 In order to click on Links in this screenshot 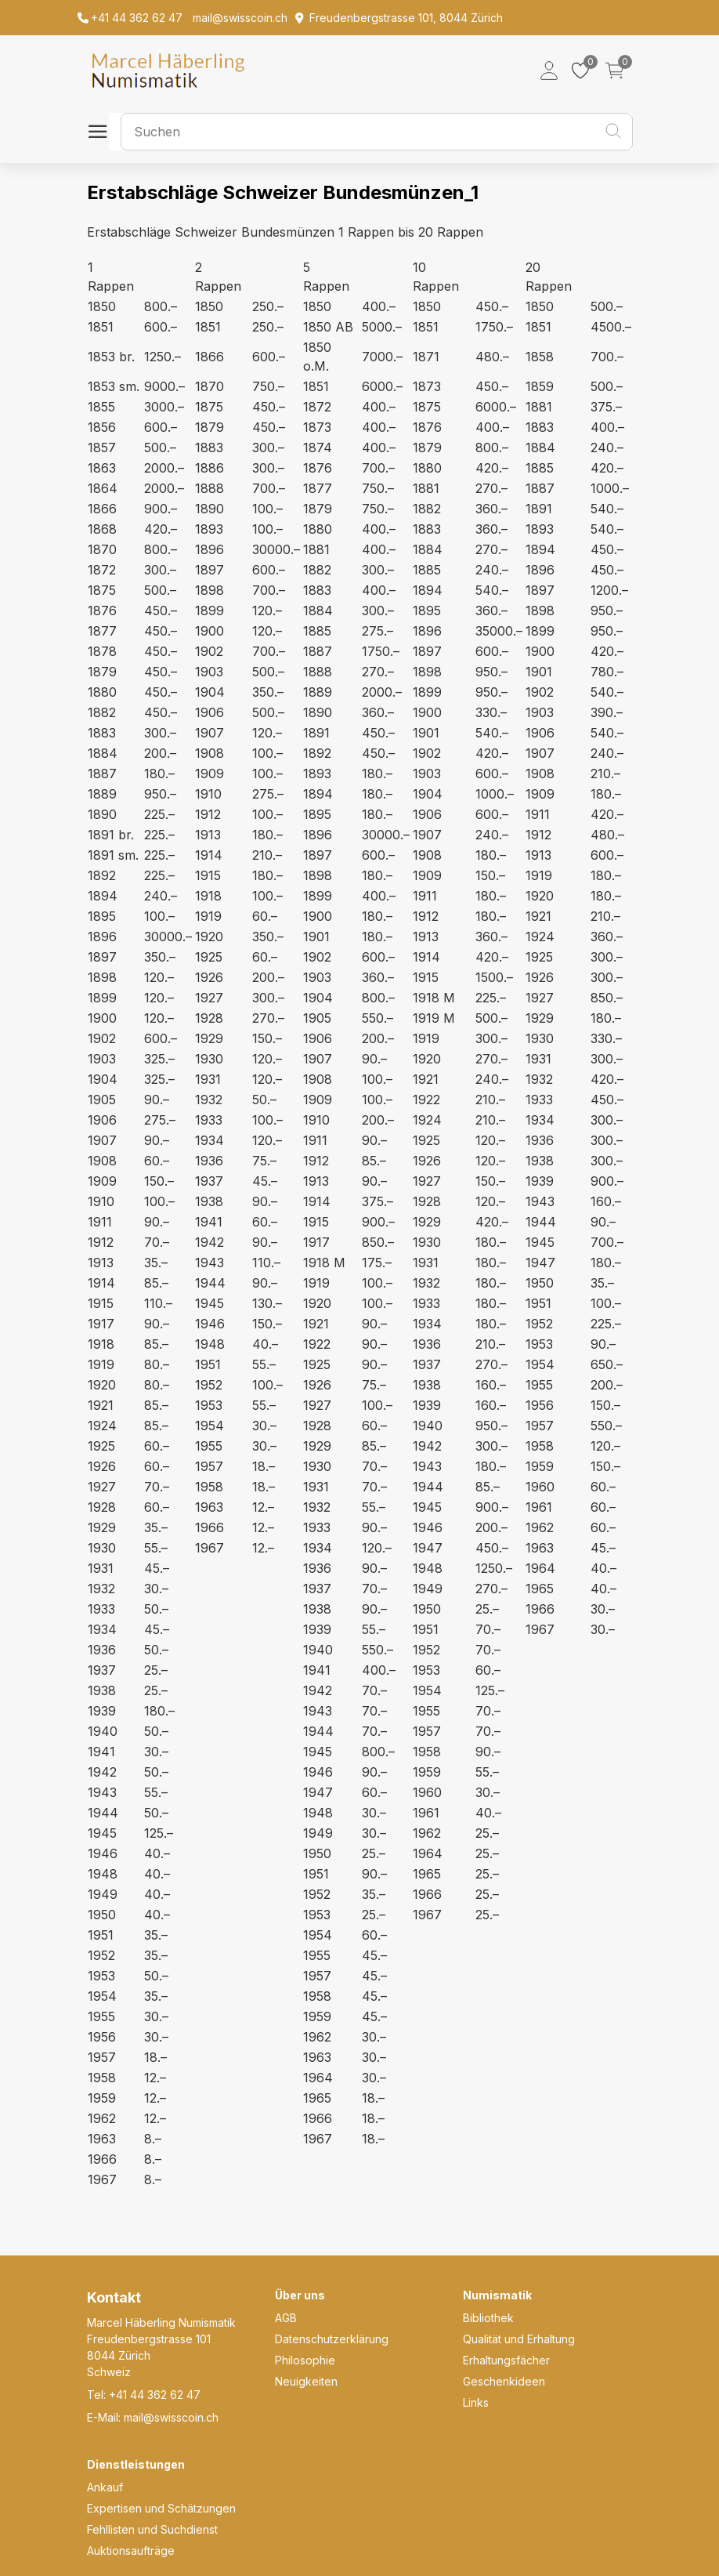, I will do `click(476, 2402)`.